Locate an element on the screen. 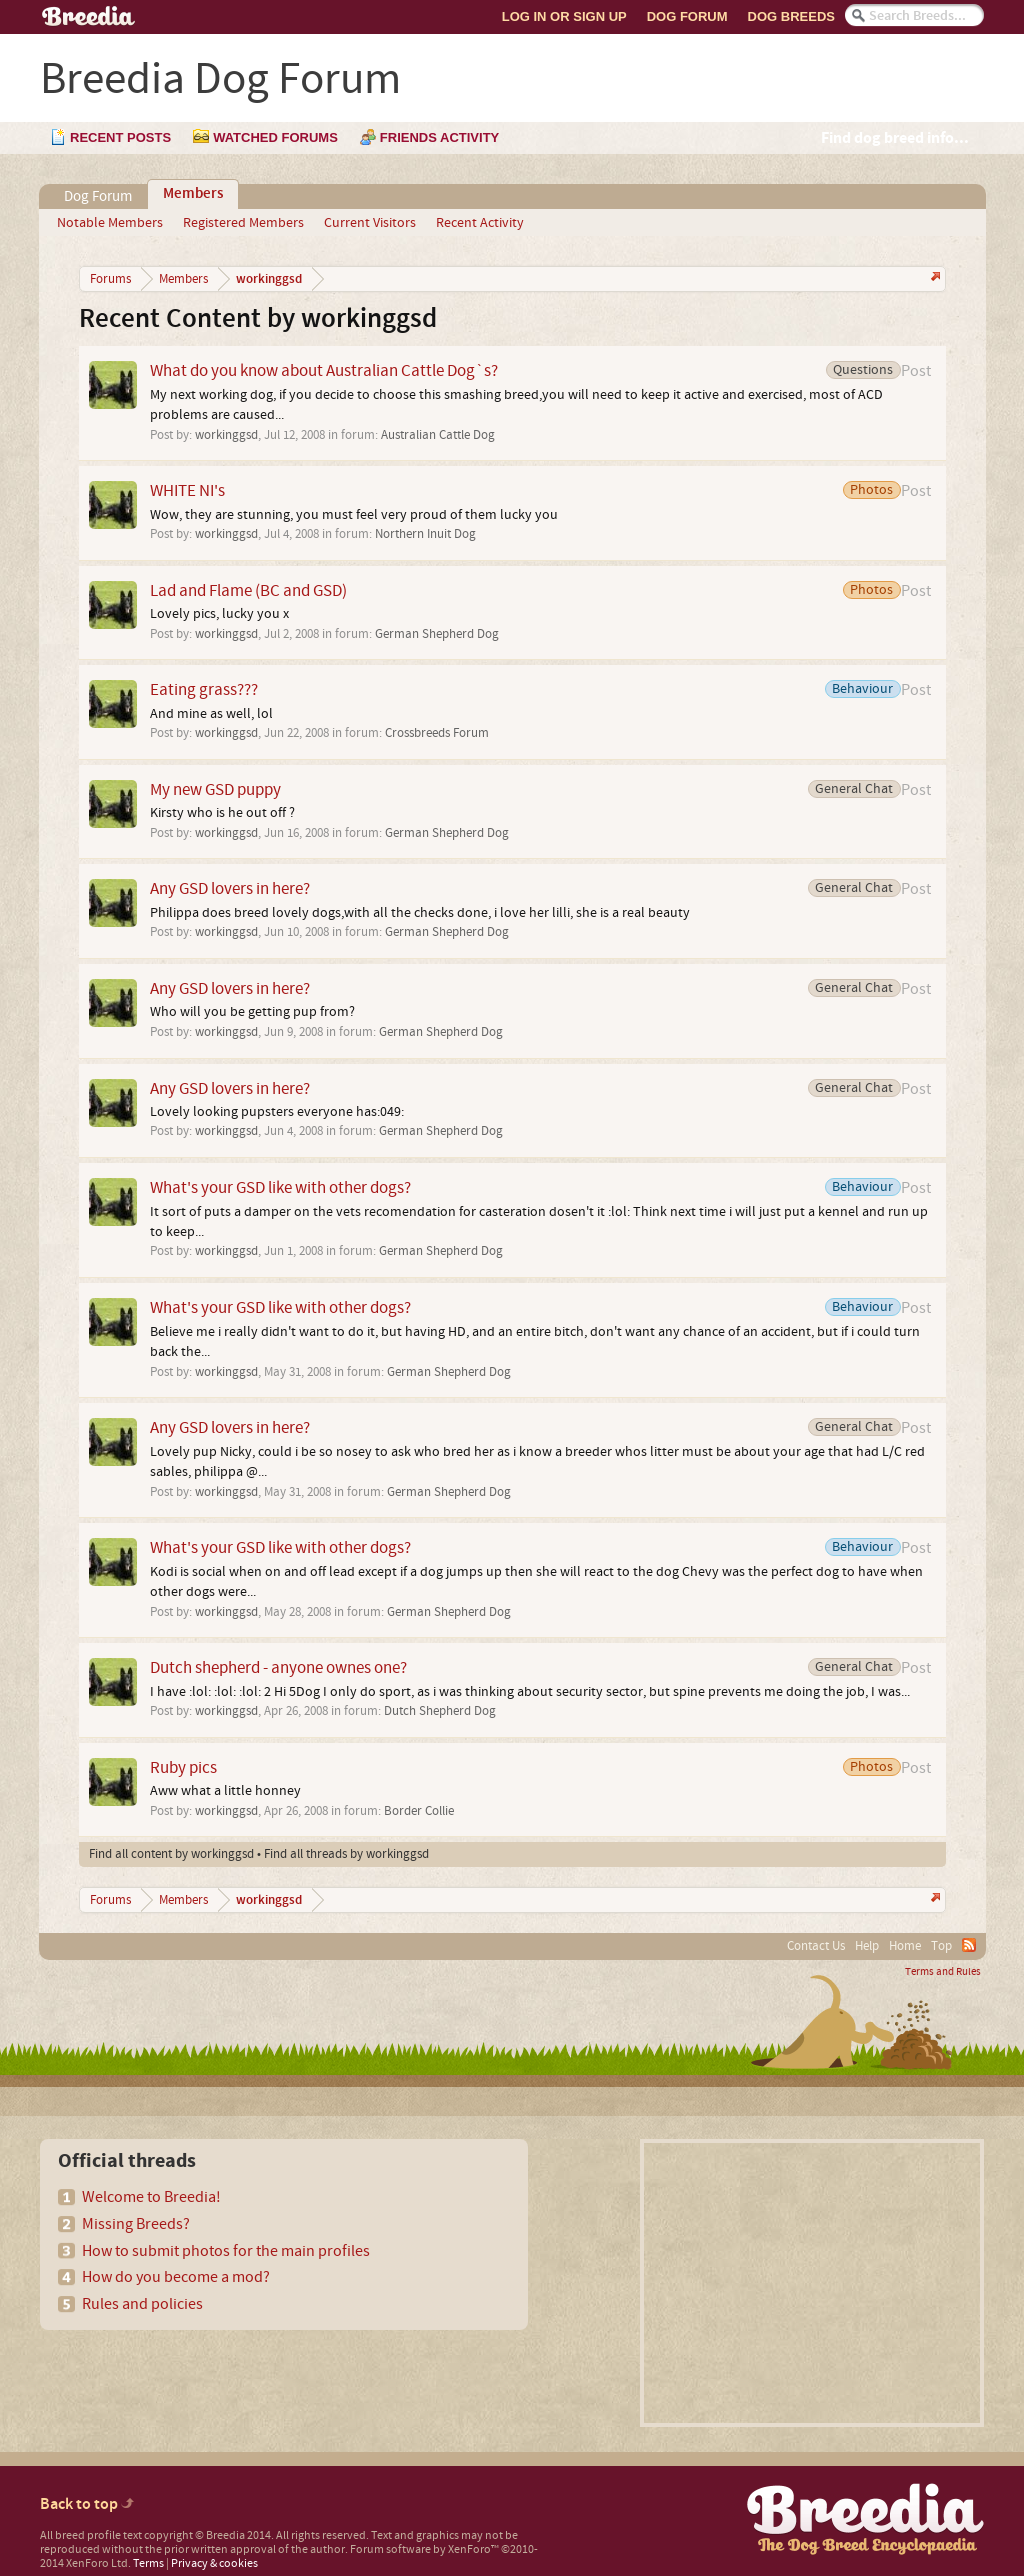  Wow, they are stunning, you must feel very proud of them lucky you is located at coordinates (354, 515).